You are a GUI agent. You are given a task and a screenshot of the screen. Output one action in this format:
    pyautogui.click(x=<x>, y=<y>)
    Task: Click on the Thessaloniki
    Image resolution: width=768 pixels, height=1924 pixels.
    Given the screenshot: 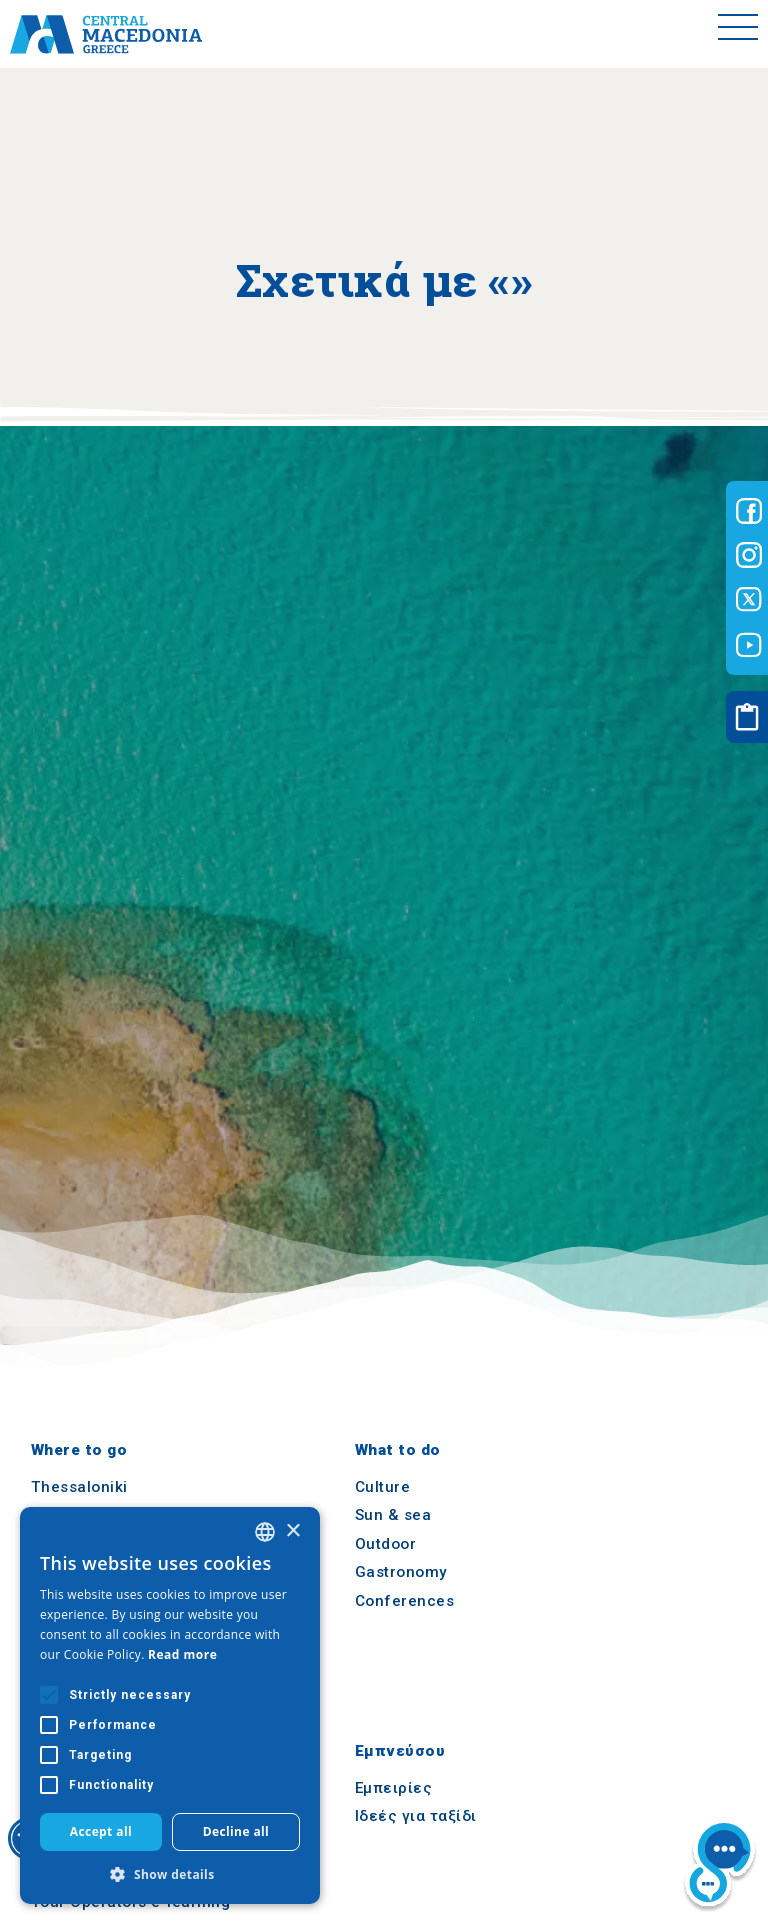 What is the action you would take?
    pyautogui.click(x=79, y=1487)
    